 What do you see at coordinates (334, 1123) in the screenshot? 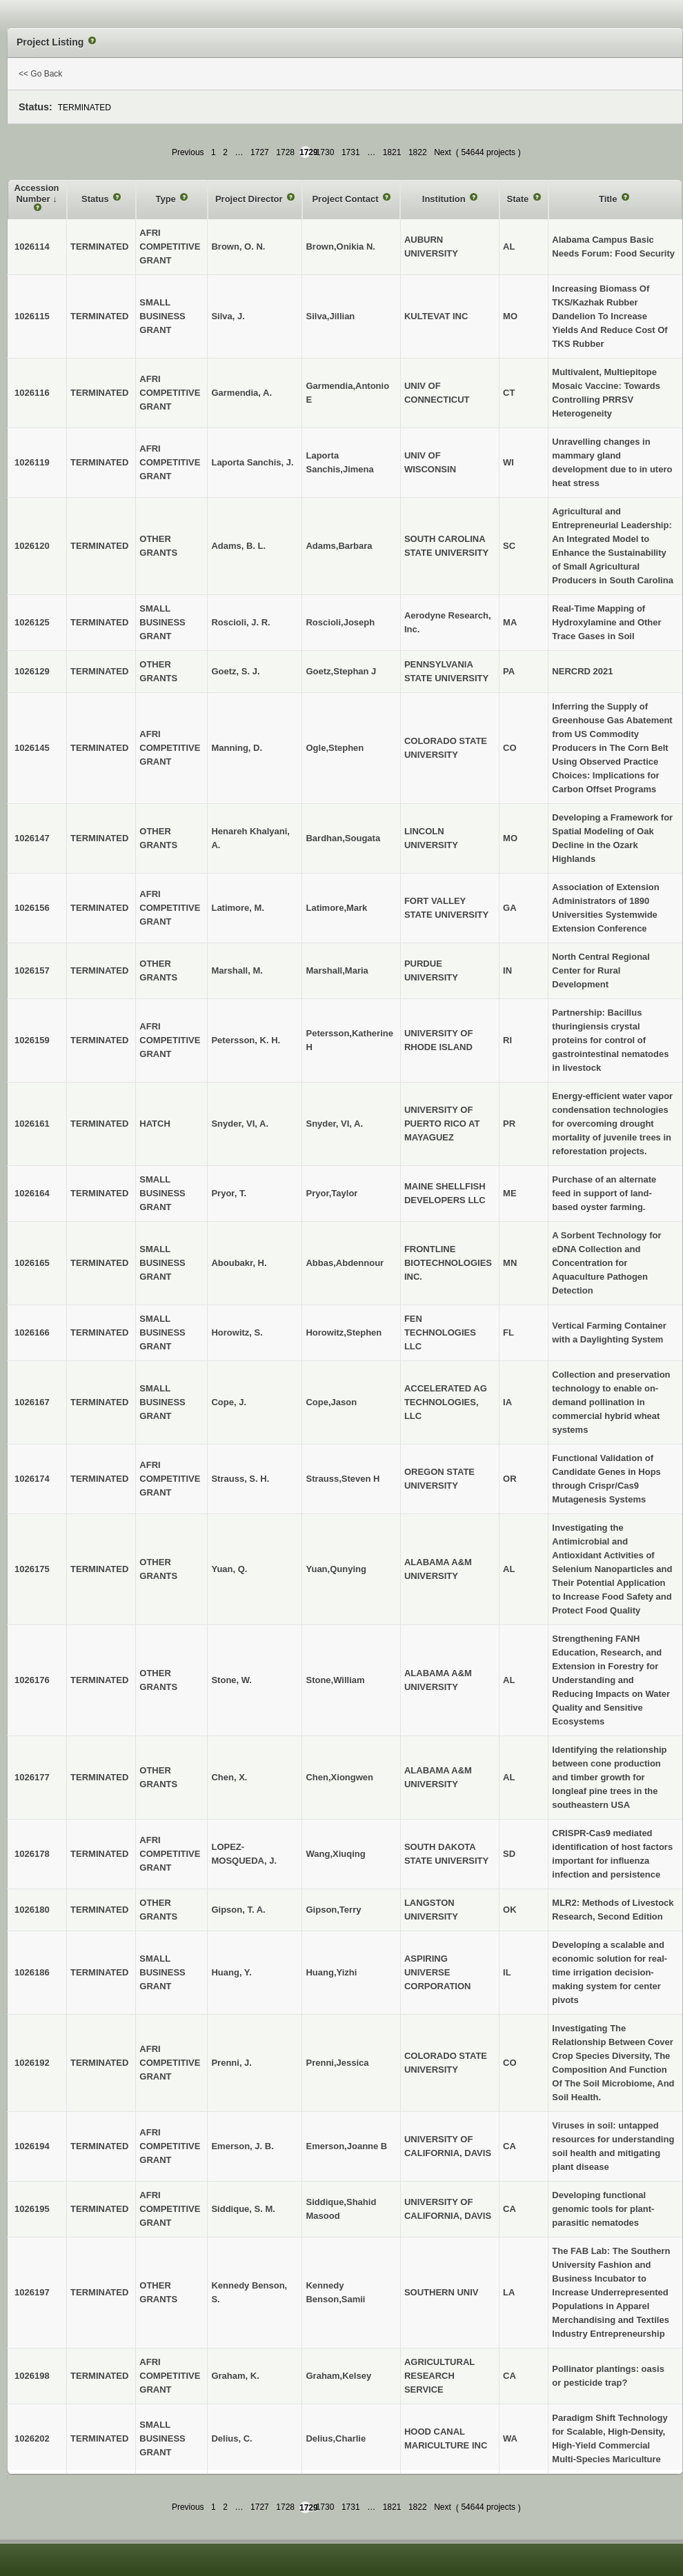
I see `Snyder, VI, A.` at bounding box center [334, 1123].